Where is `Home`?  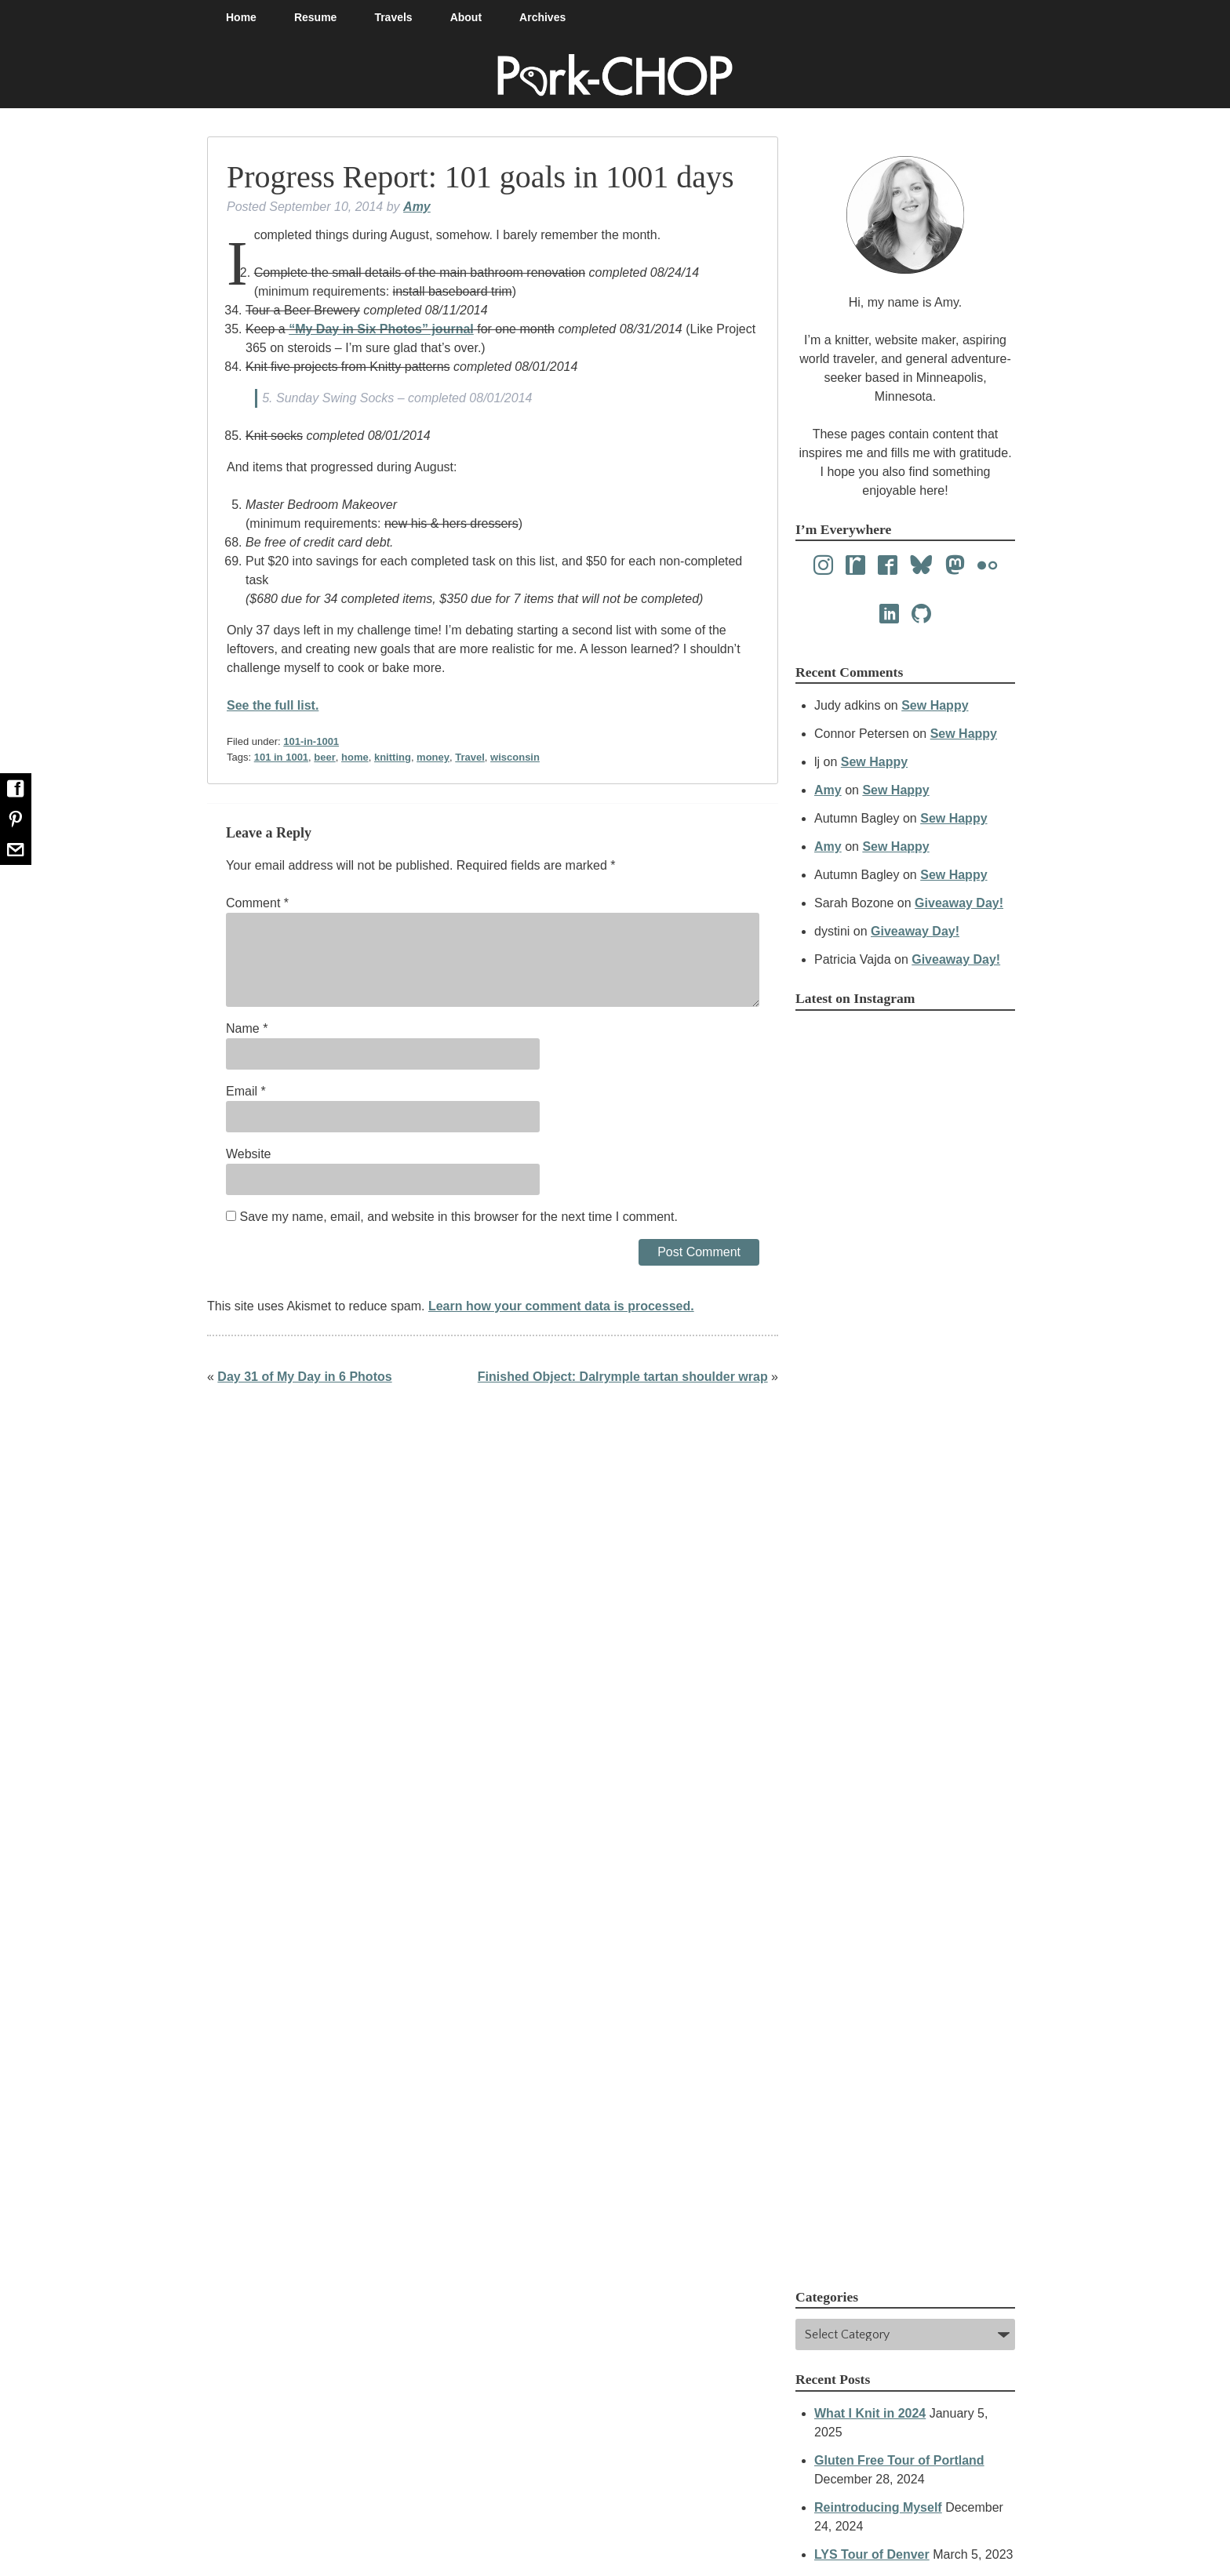
Home is located at coordinates (241, 17).